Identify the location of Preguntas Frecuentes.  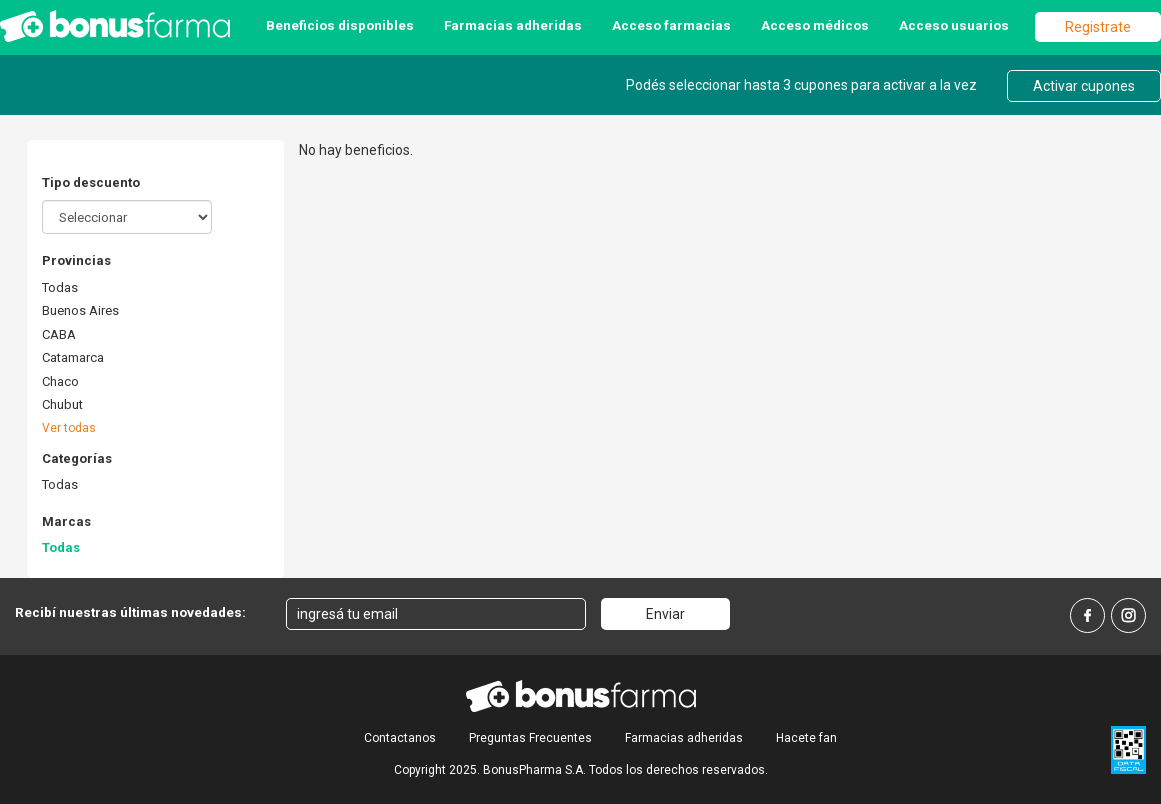
(530, 738).